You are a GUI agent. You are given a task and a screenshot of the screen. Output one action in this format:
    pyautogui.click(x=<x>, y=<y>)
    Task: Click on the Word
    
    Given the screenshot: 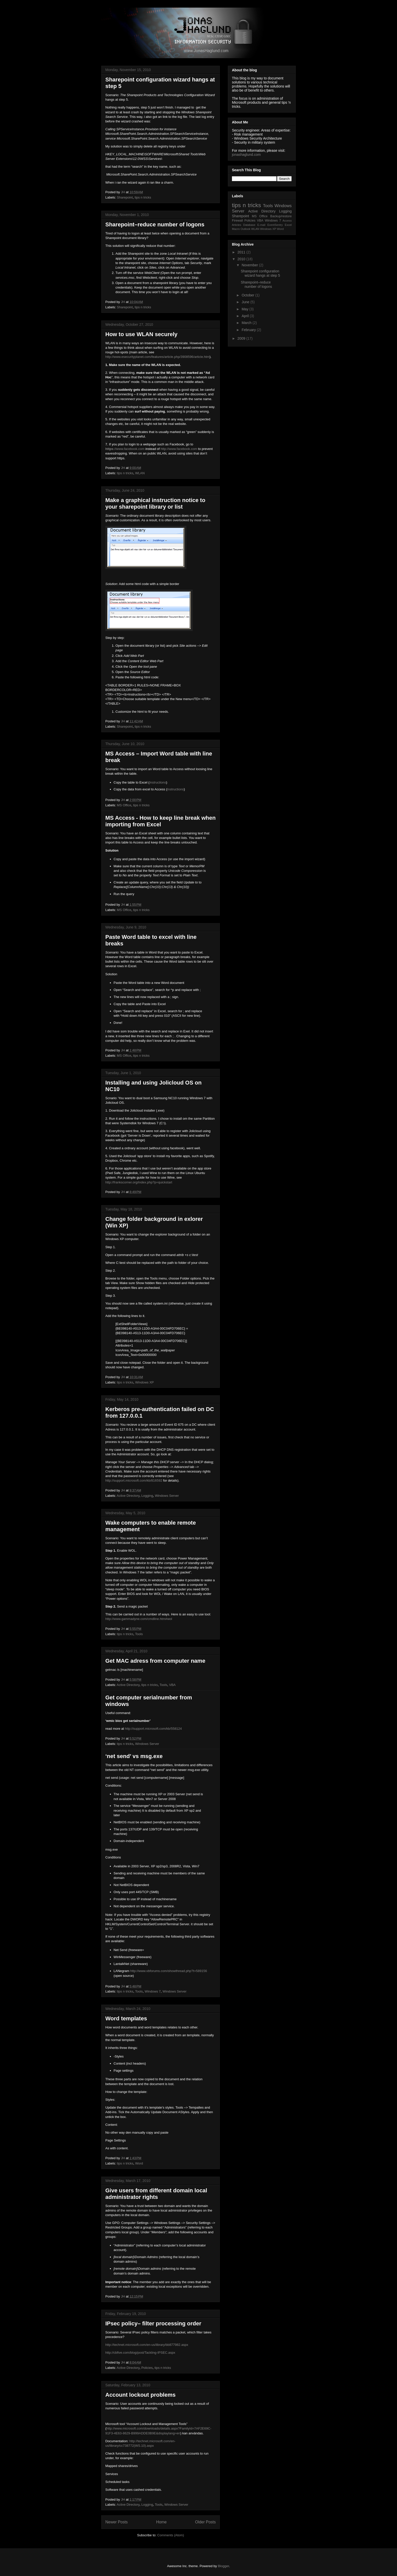 What is the action you would take?
    pyautogui.click(x=139, y=2163)
    